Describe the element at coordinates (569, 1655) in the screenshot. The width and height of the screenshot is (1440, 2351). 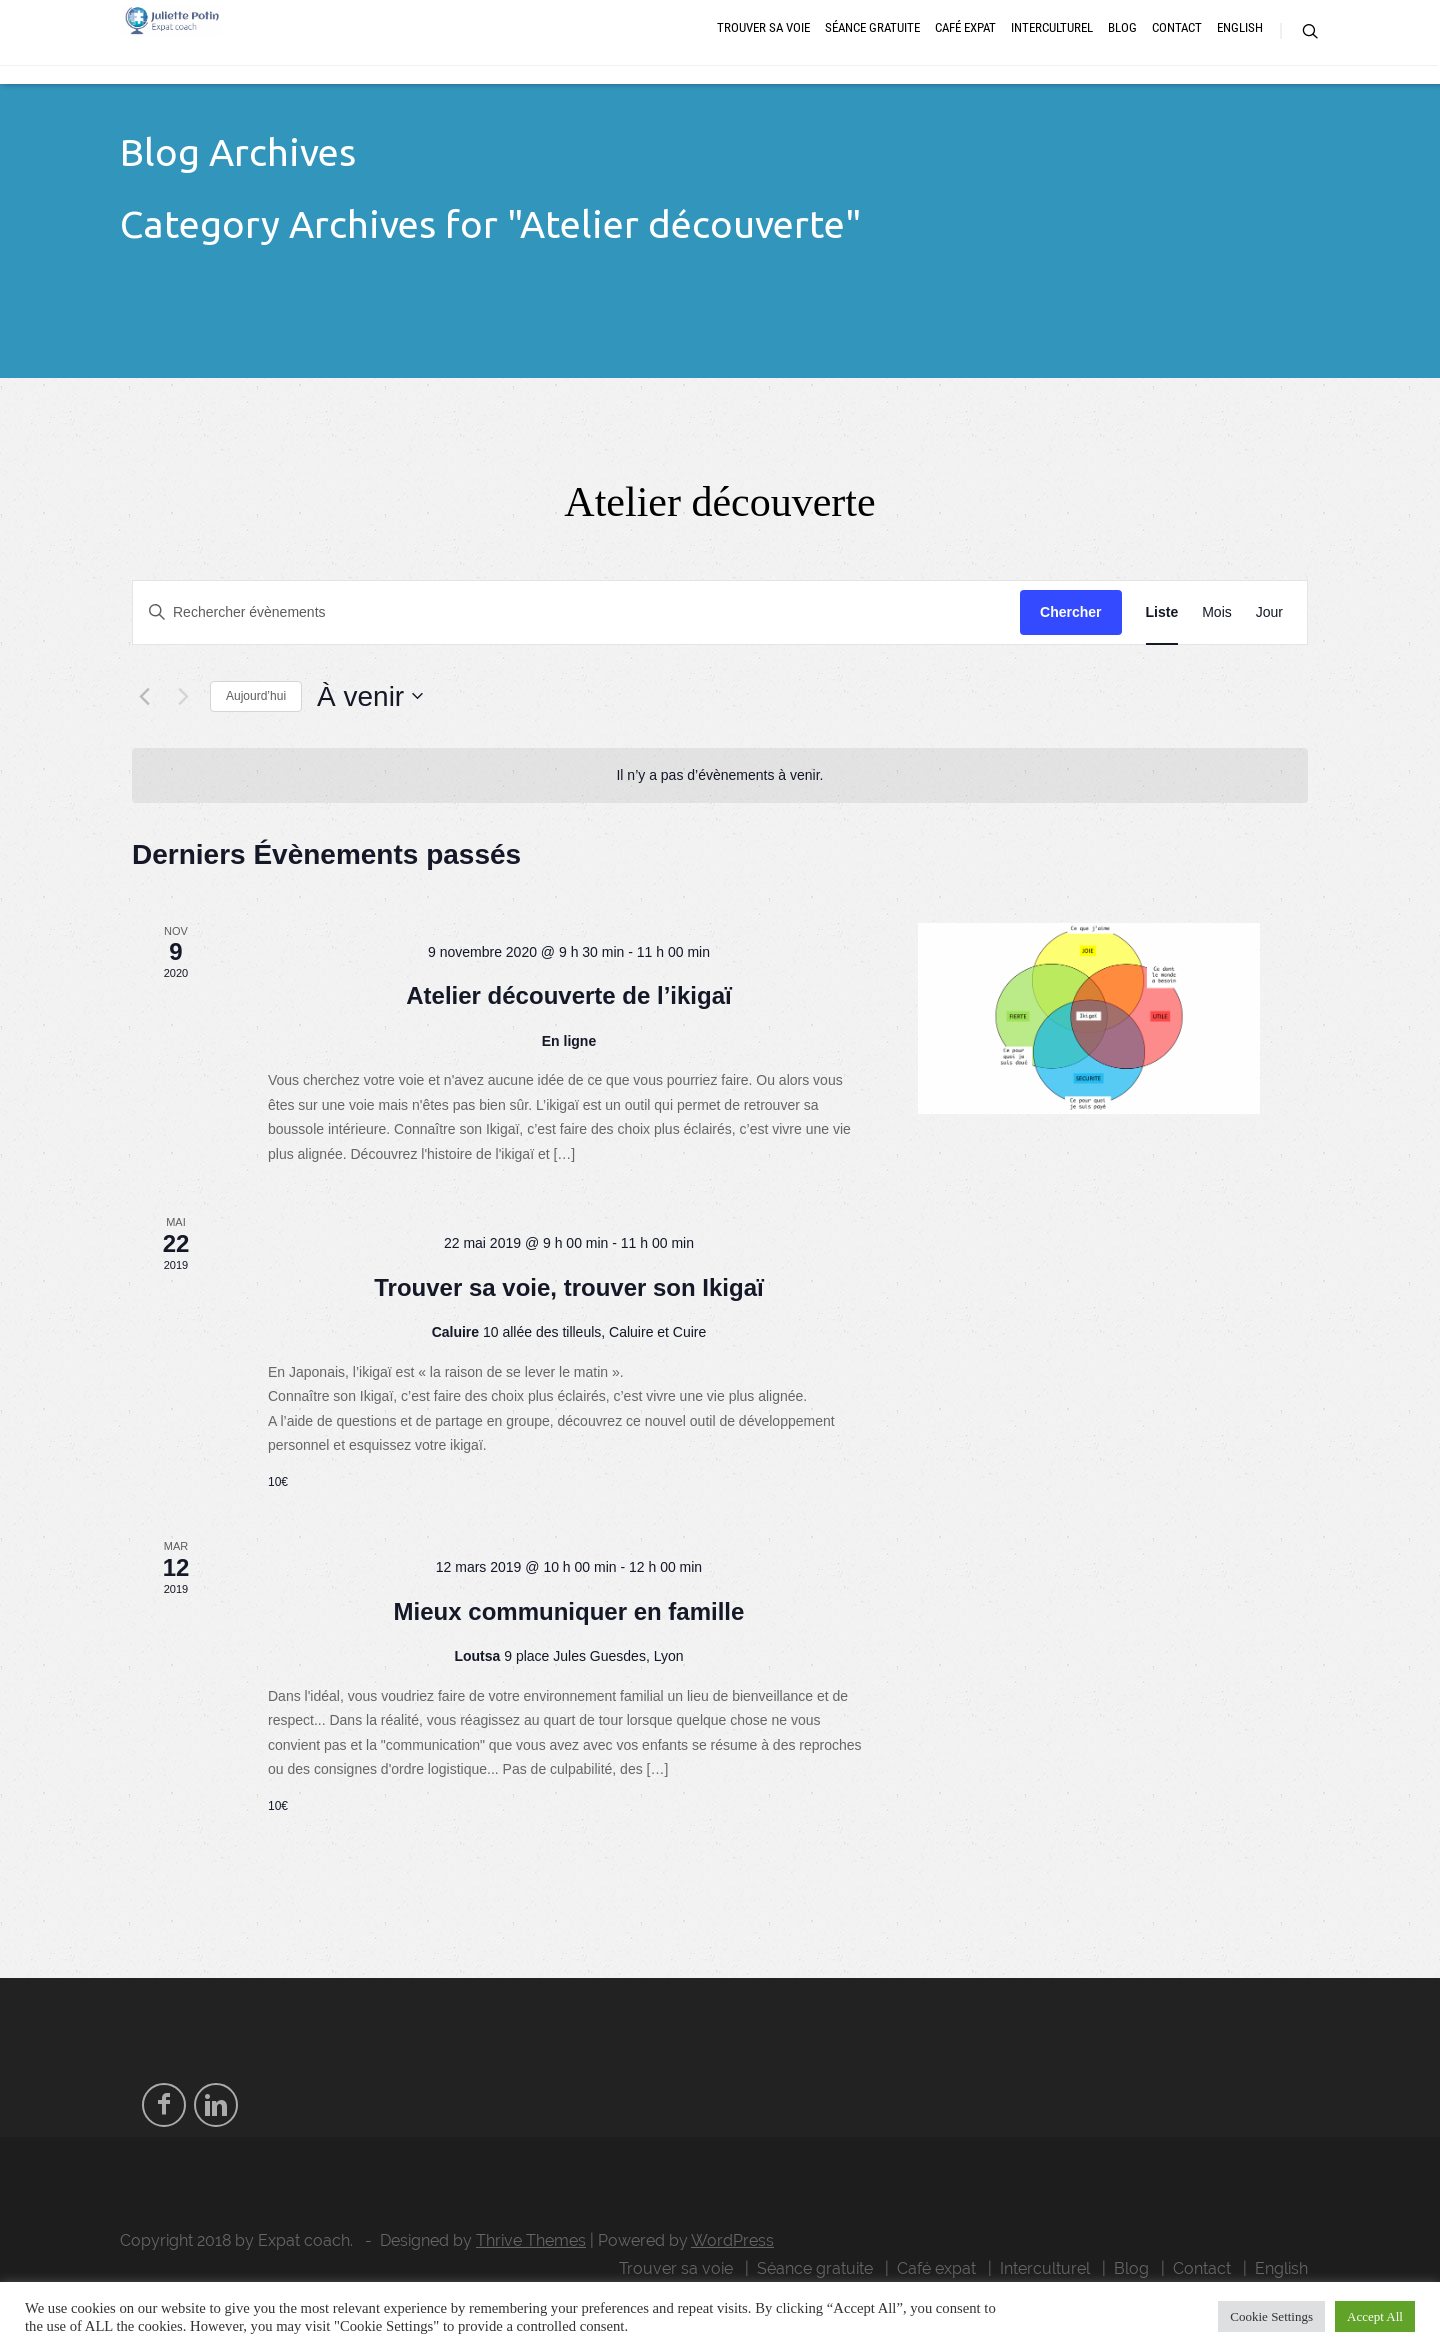
I see `Mieux communiquer en famille` at that location.